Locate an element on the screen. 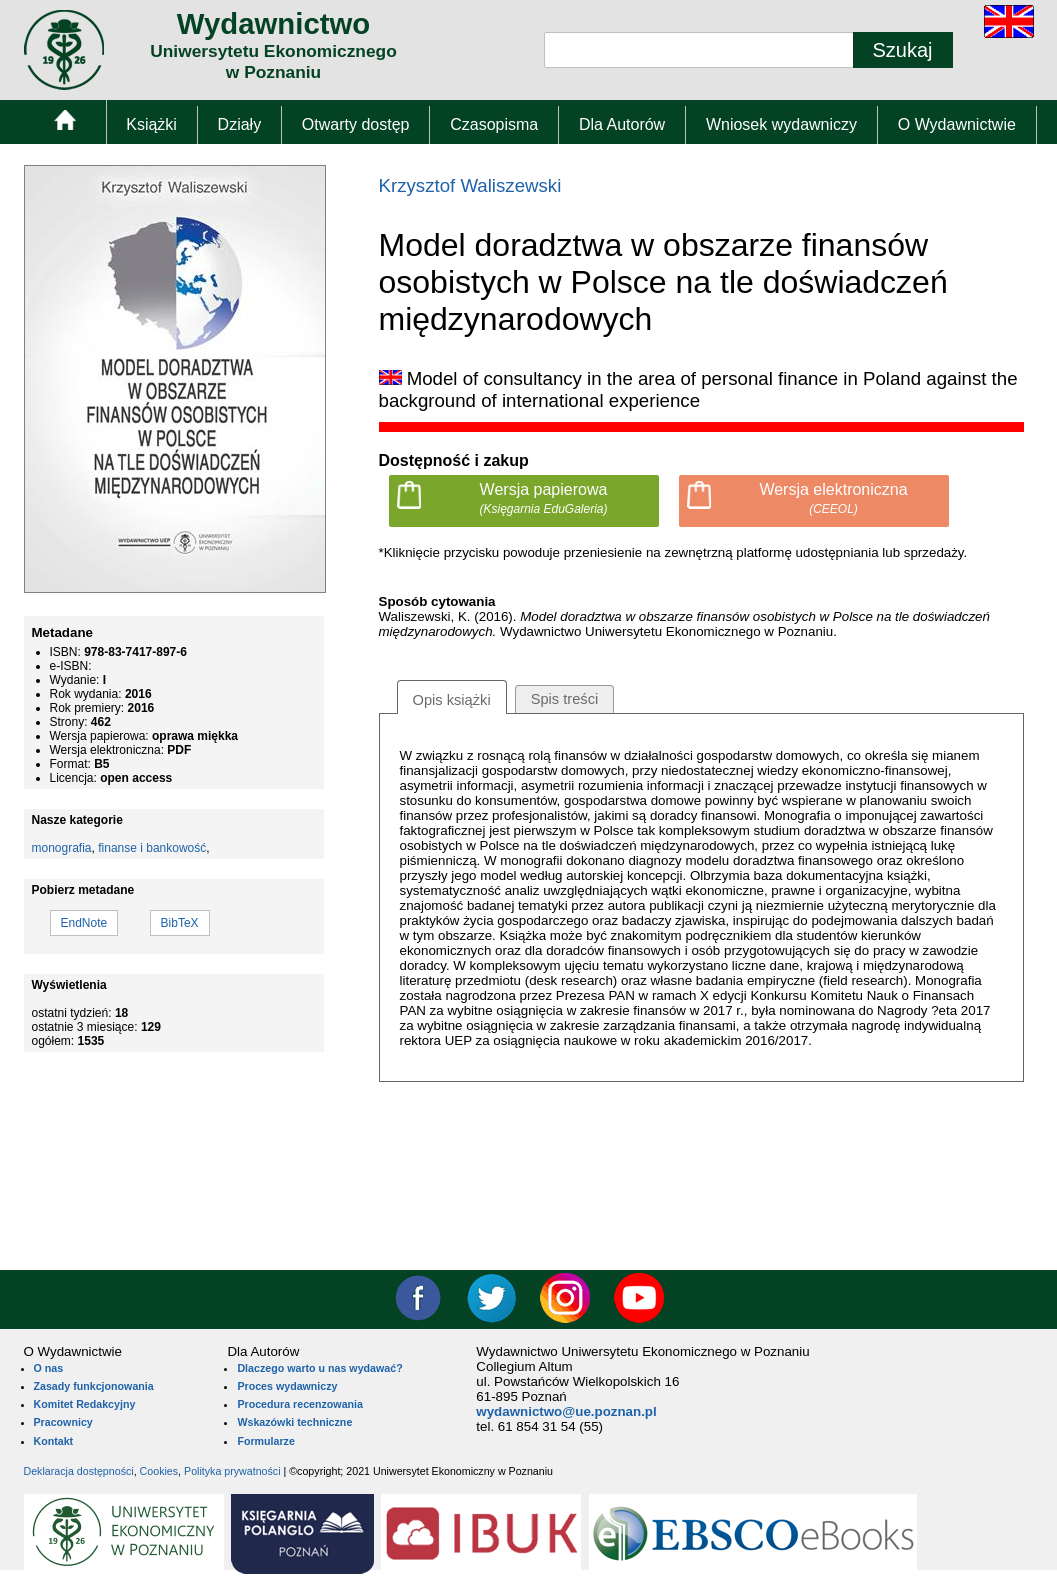 This screenshot has width=1057, height=1577. [menuitem] is located at coordinates (64, 124).